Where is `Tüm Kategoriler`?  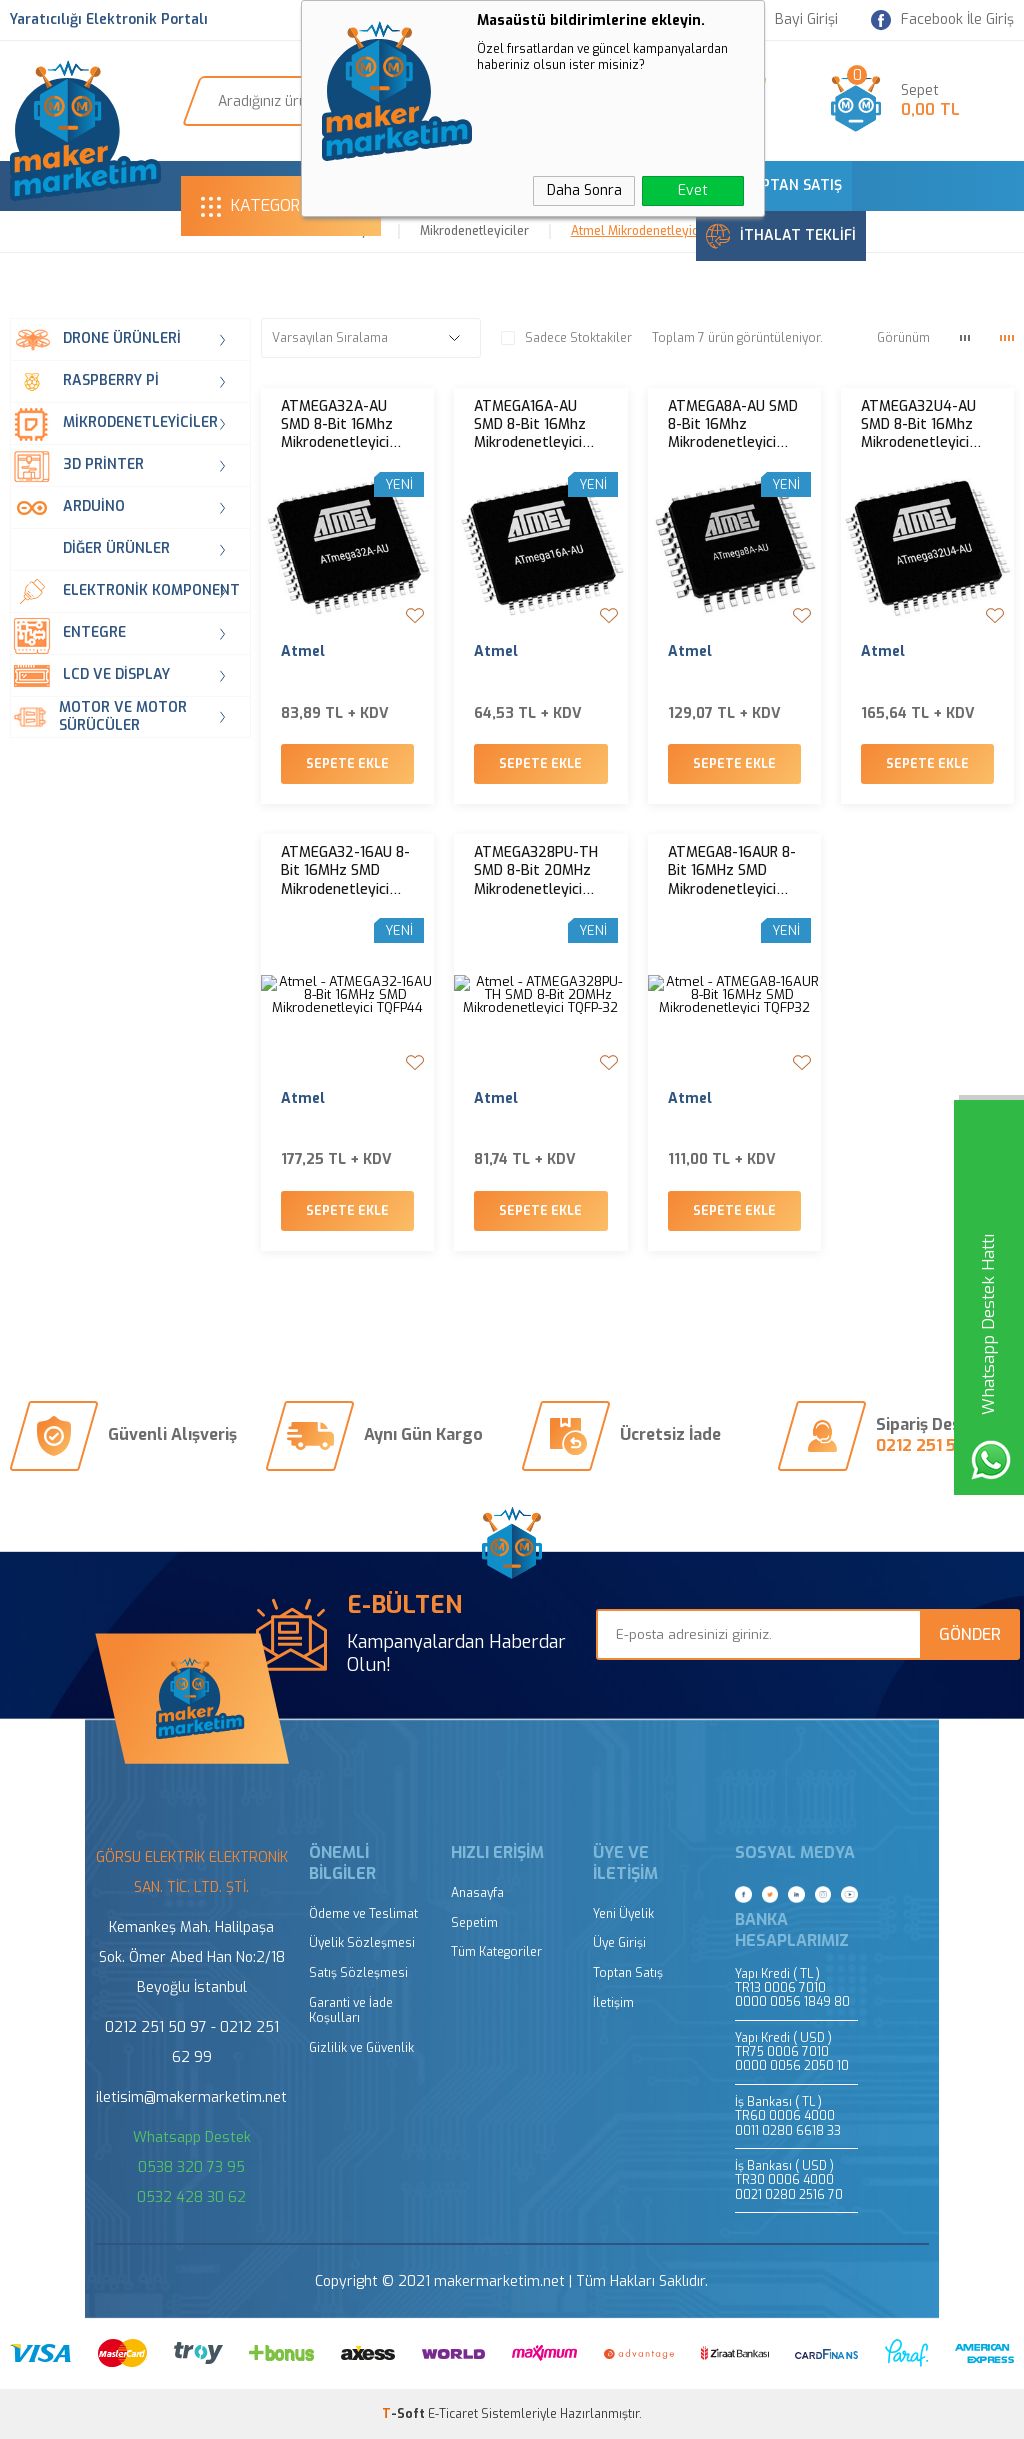
Tüm Kategoriler is located at coordinates (496, 1952).